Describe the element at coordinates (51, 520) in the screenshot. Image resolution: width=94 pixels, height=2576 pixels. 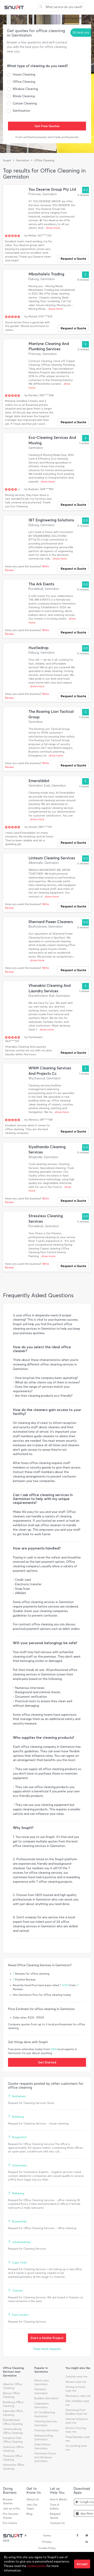
I see `IBT Engineering Solutions` at that location.